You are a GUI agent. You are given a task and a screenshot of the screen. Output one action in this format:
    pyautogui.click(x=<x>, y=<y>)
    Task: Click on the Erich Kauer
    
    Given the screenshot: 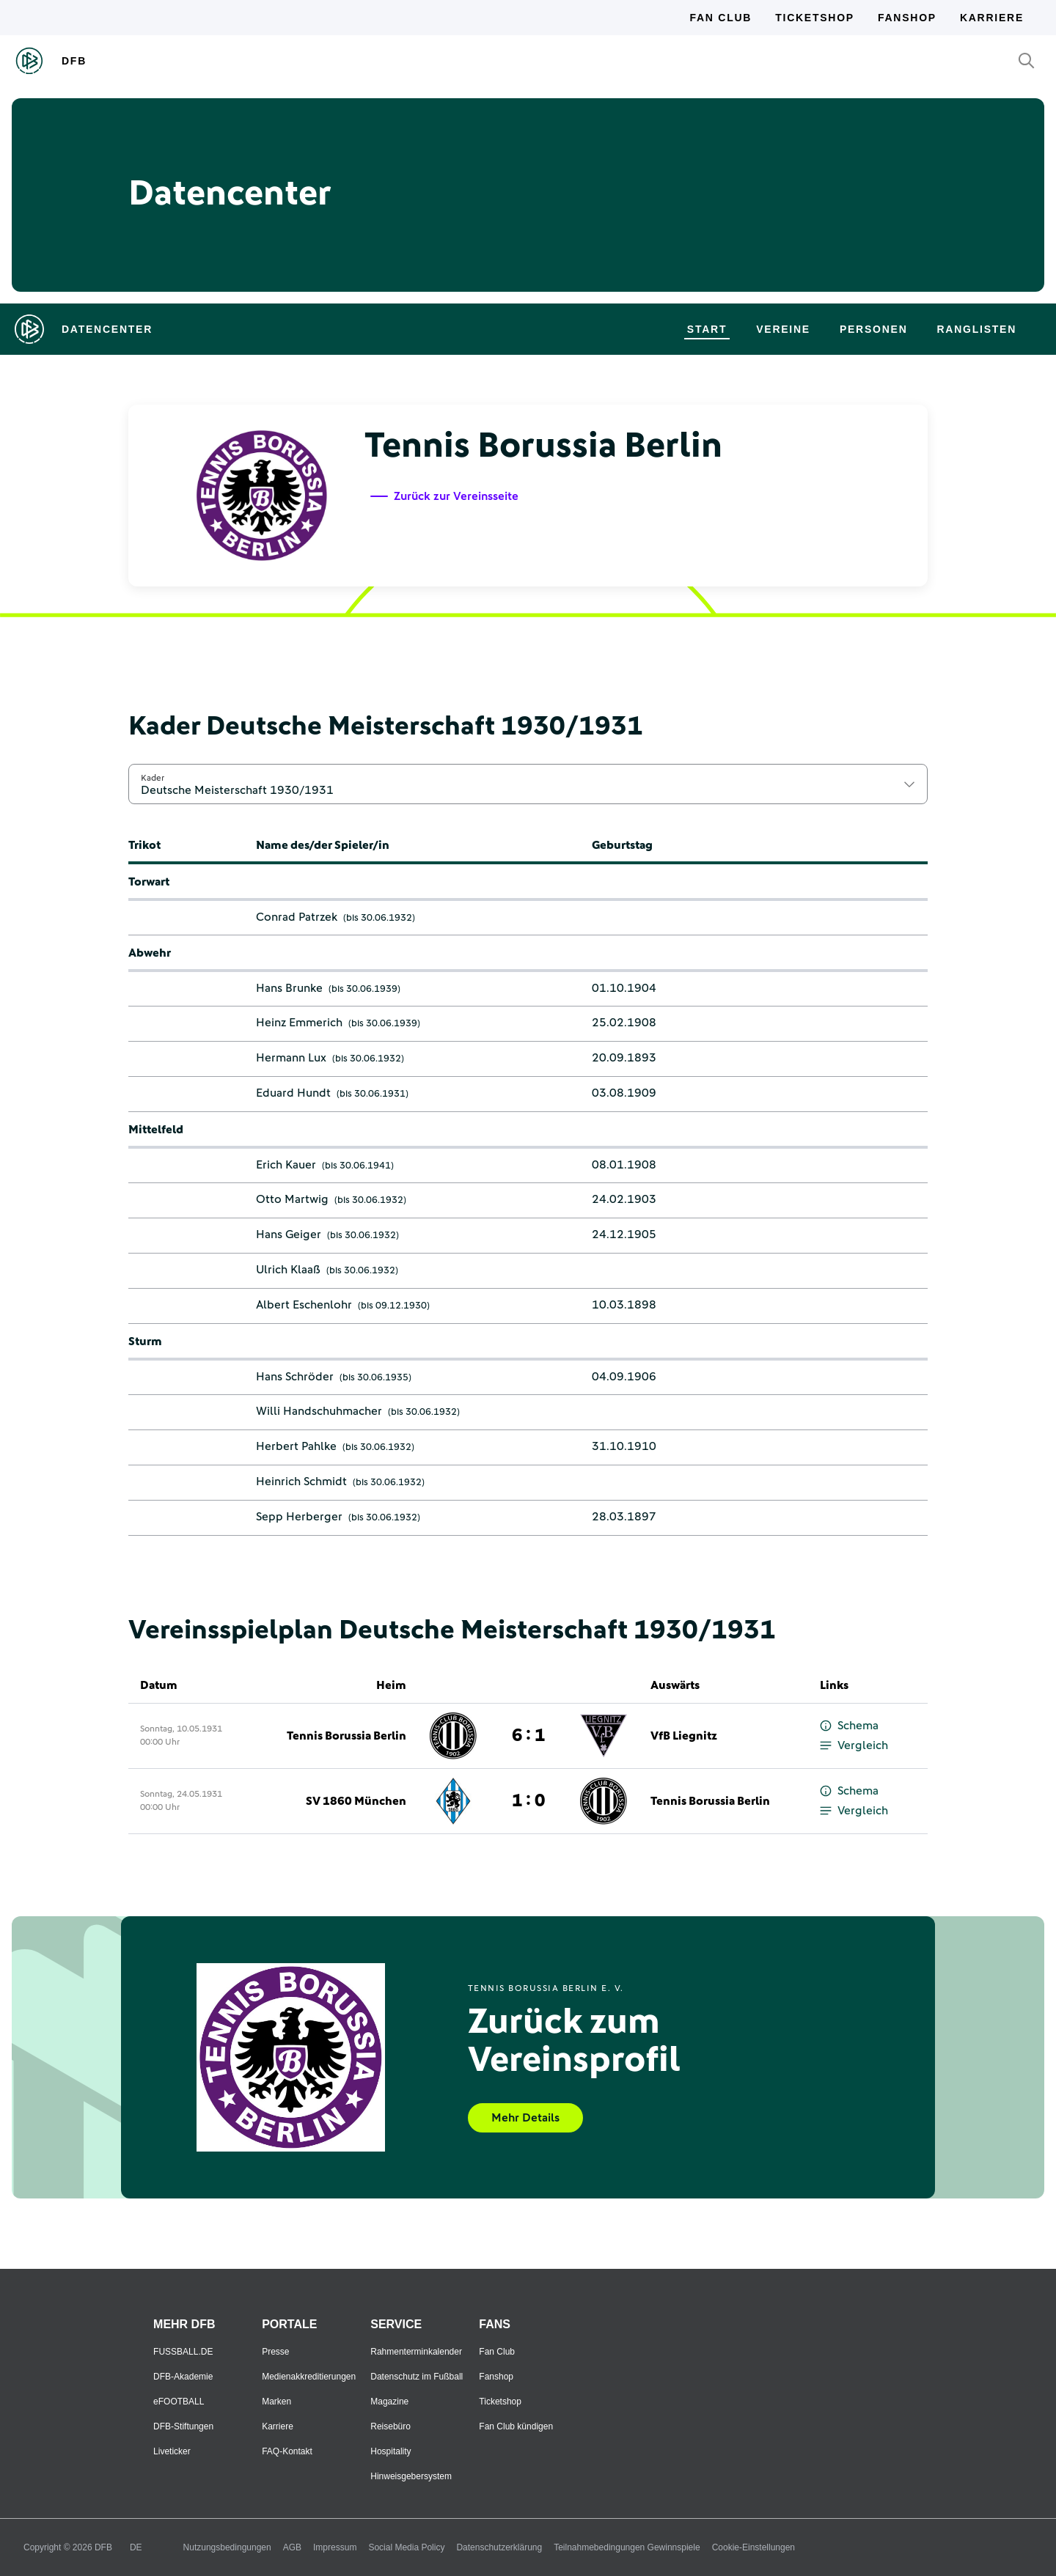 What is the action you would take?
    pyautogui.click(x=286, y=1165)
    